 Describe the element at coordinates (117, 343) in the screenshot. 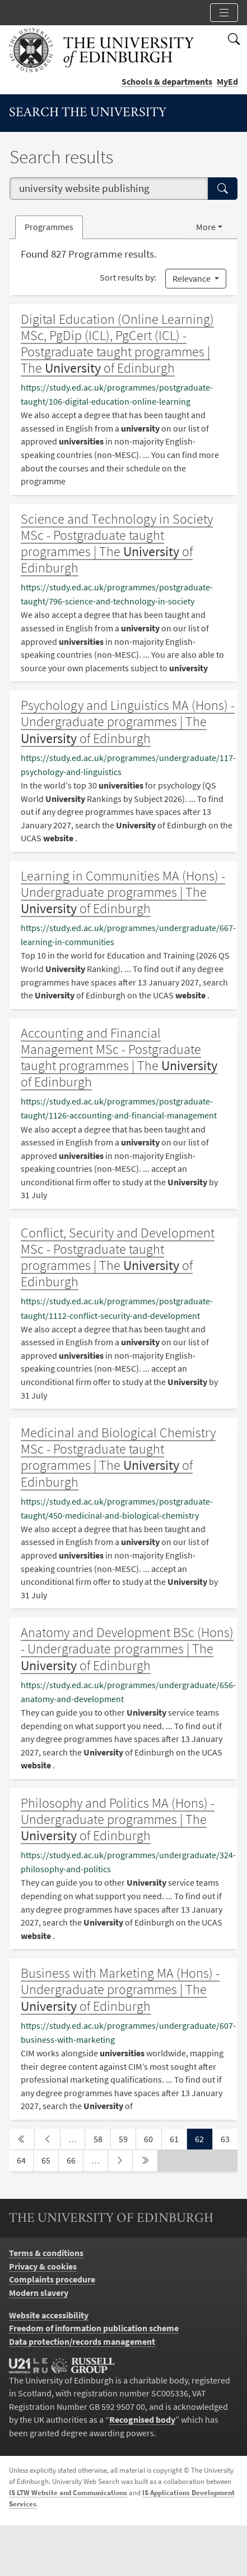

I see `Digital Education (Online Learning) MSc, PgDip (ICL), PgCert (ICL) - Postgraduate taught programmes | The of Edinburgh` at that location.